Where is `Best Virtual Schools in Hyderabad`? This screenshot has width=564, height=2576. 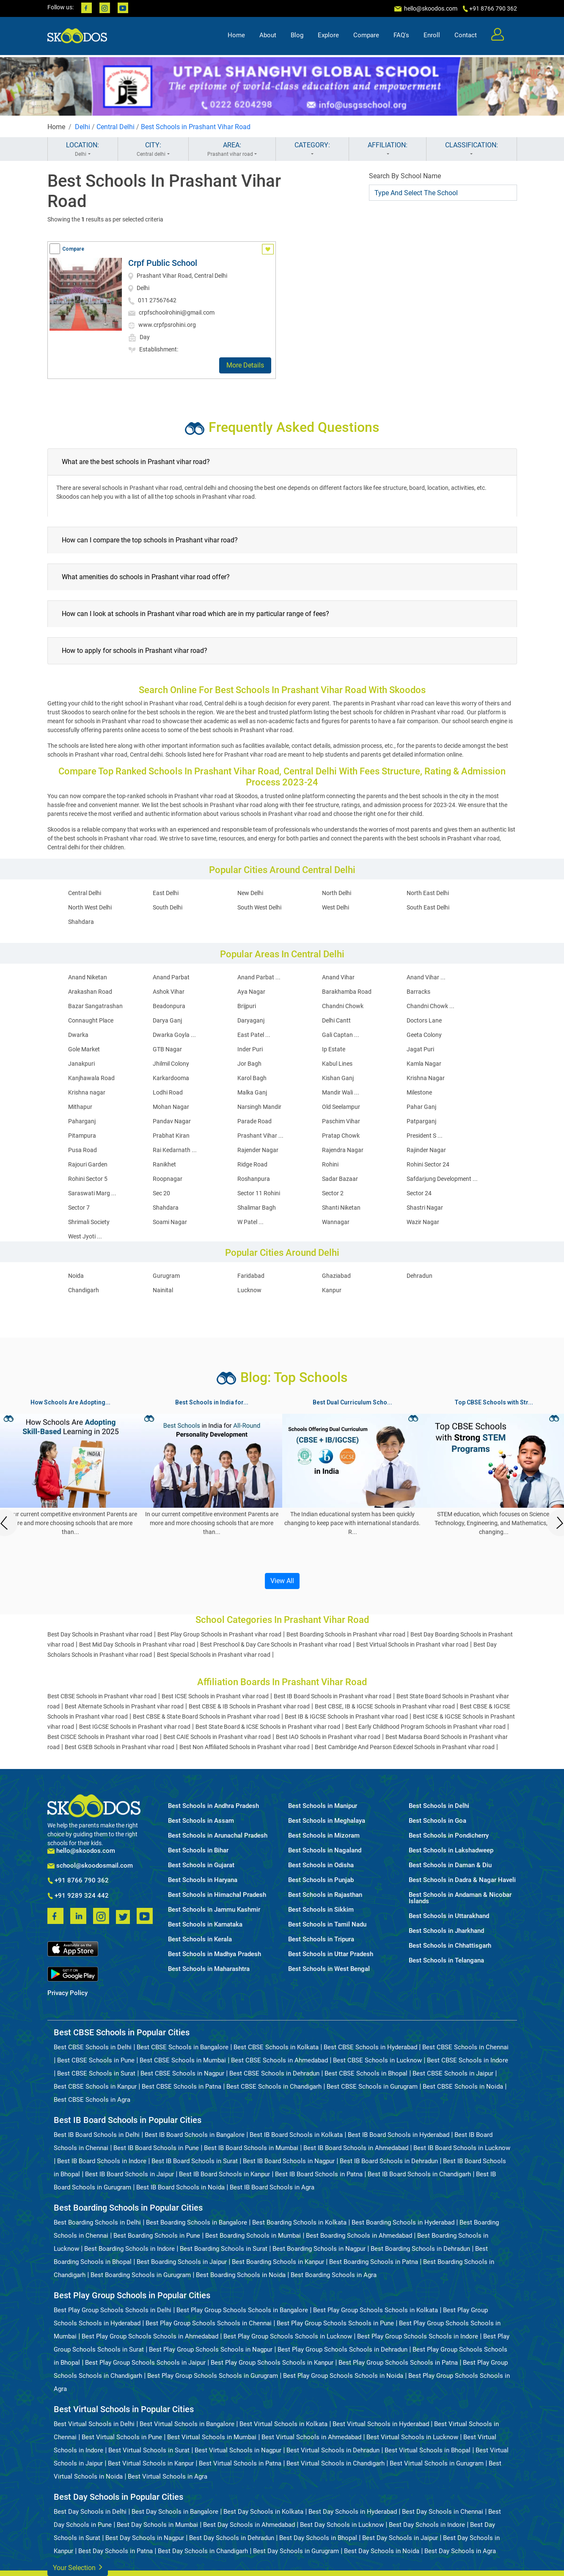
Best Virtual Schools in Hyderabad is located at coordinates (381, 2424).